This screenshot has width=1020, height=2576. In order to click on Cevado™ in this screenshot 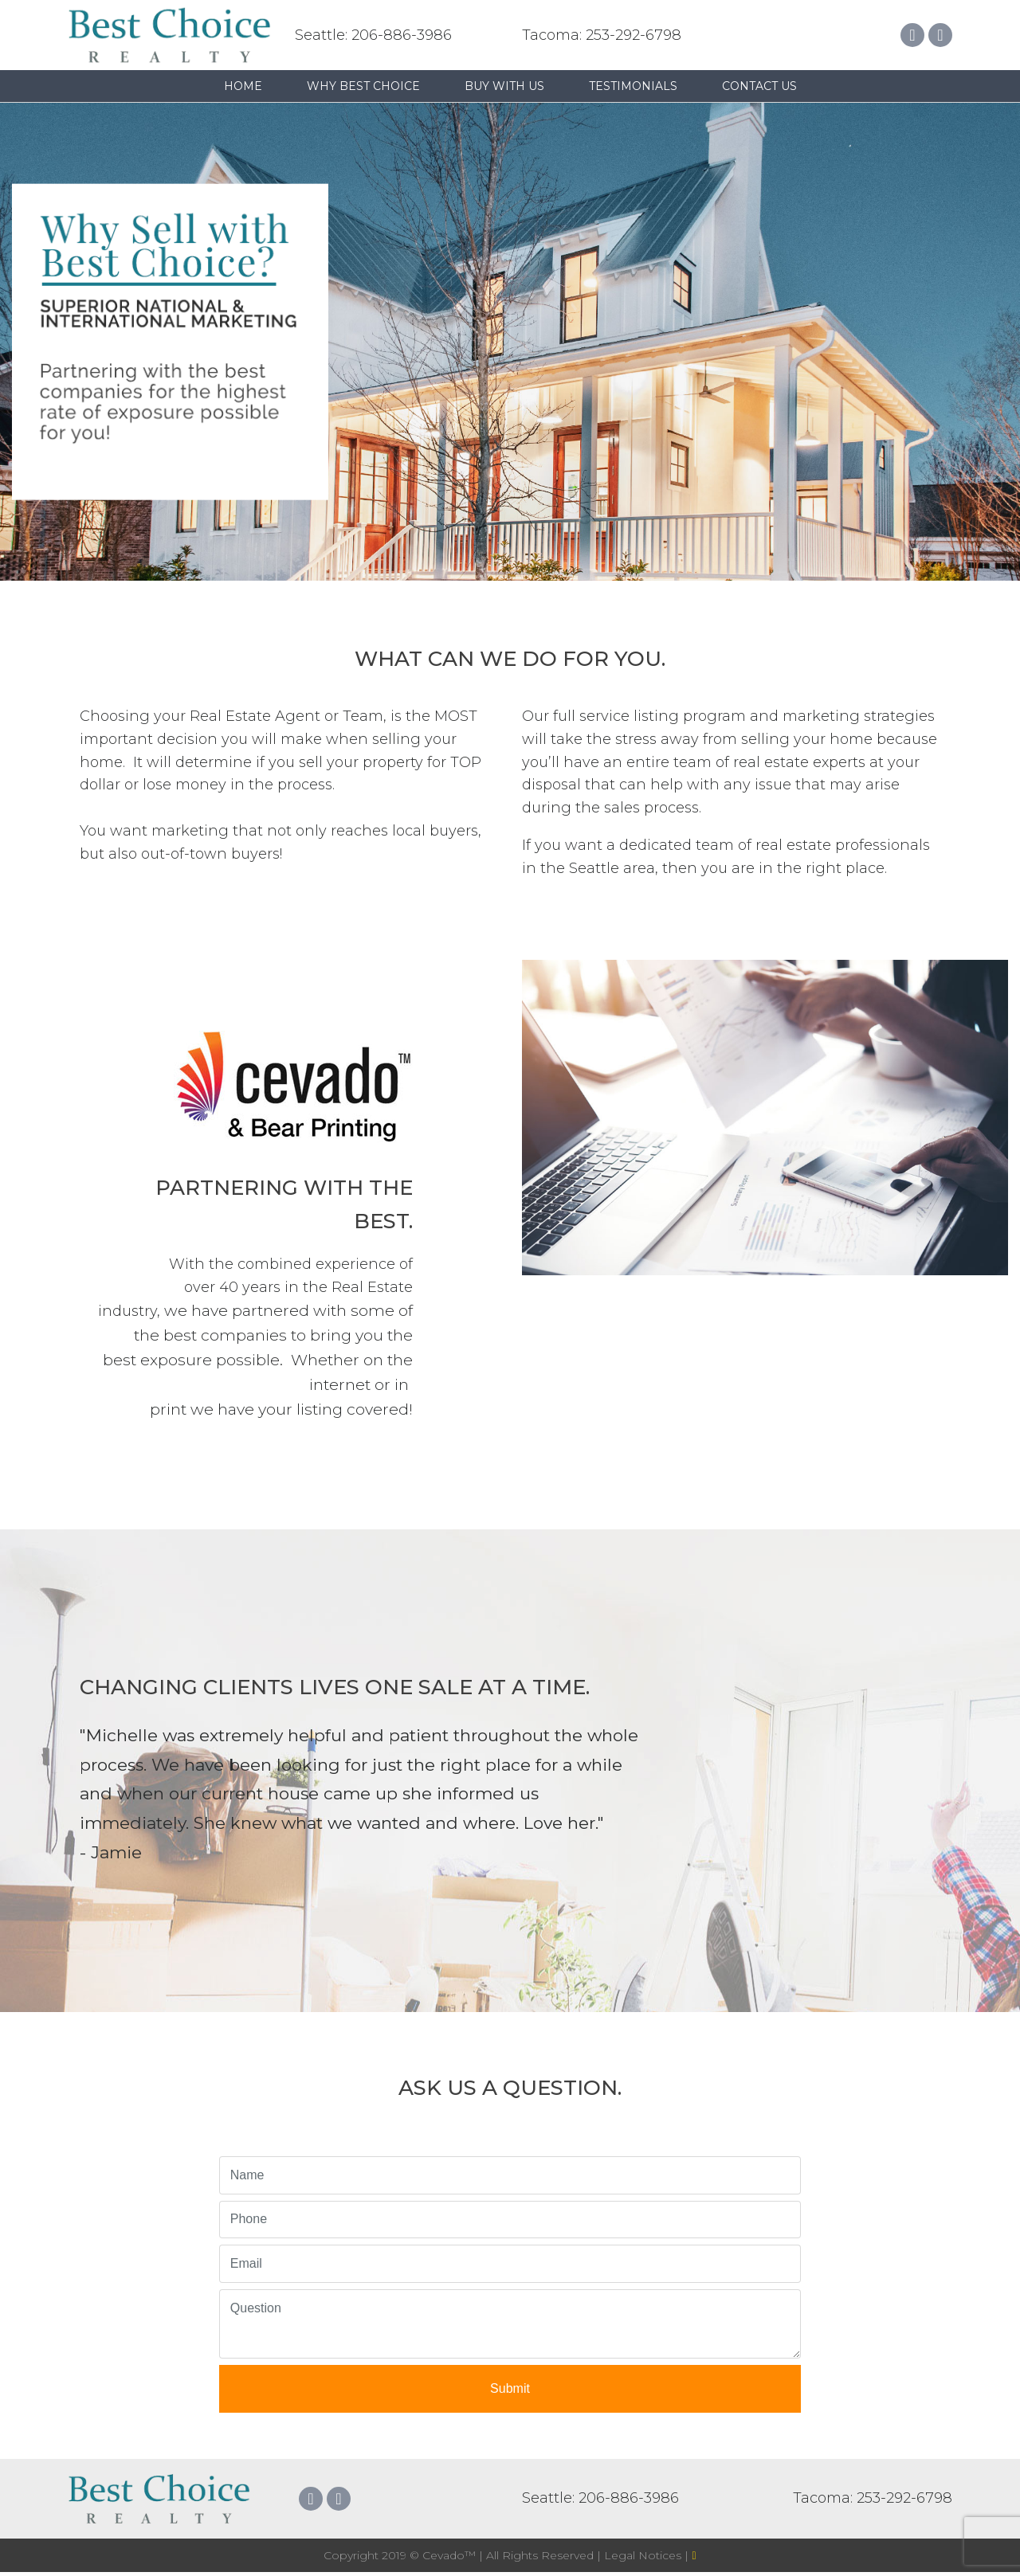, I will do `click(450, 2555)`.